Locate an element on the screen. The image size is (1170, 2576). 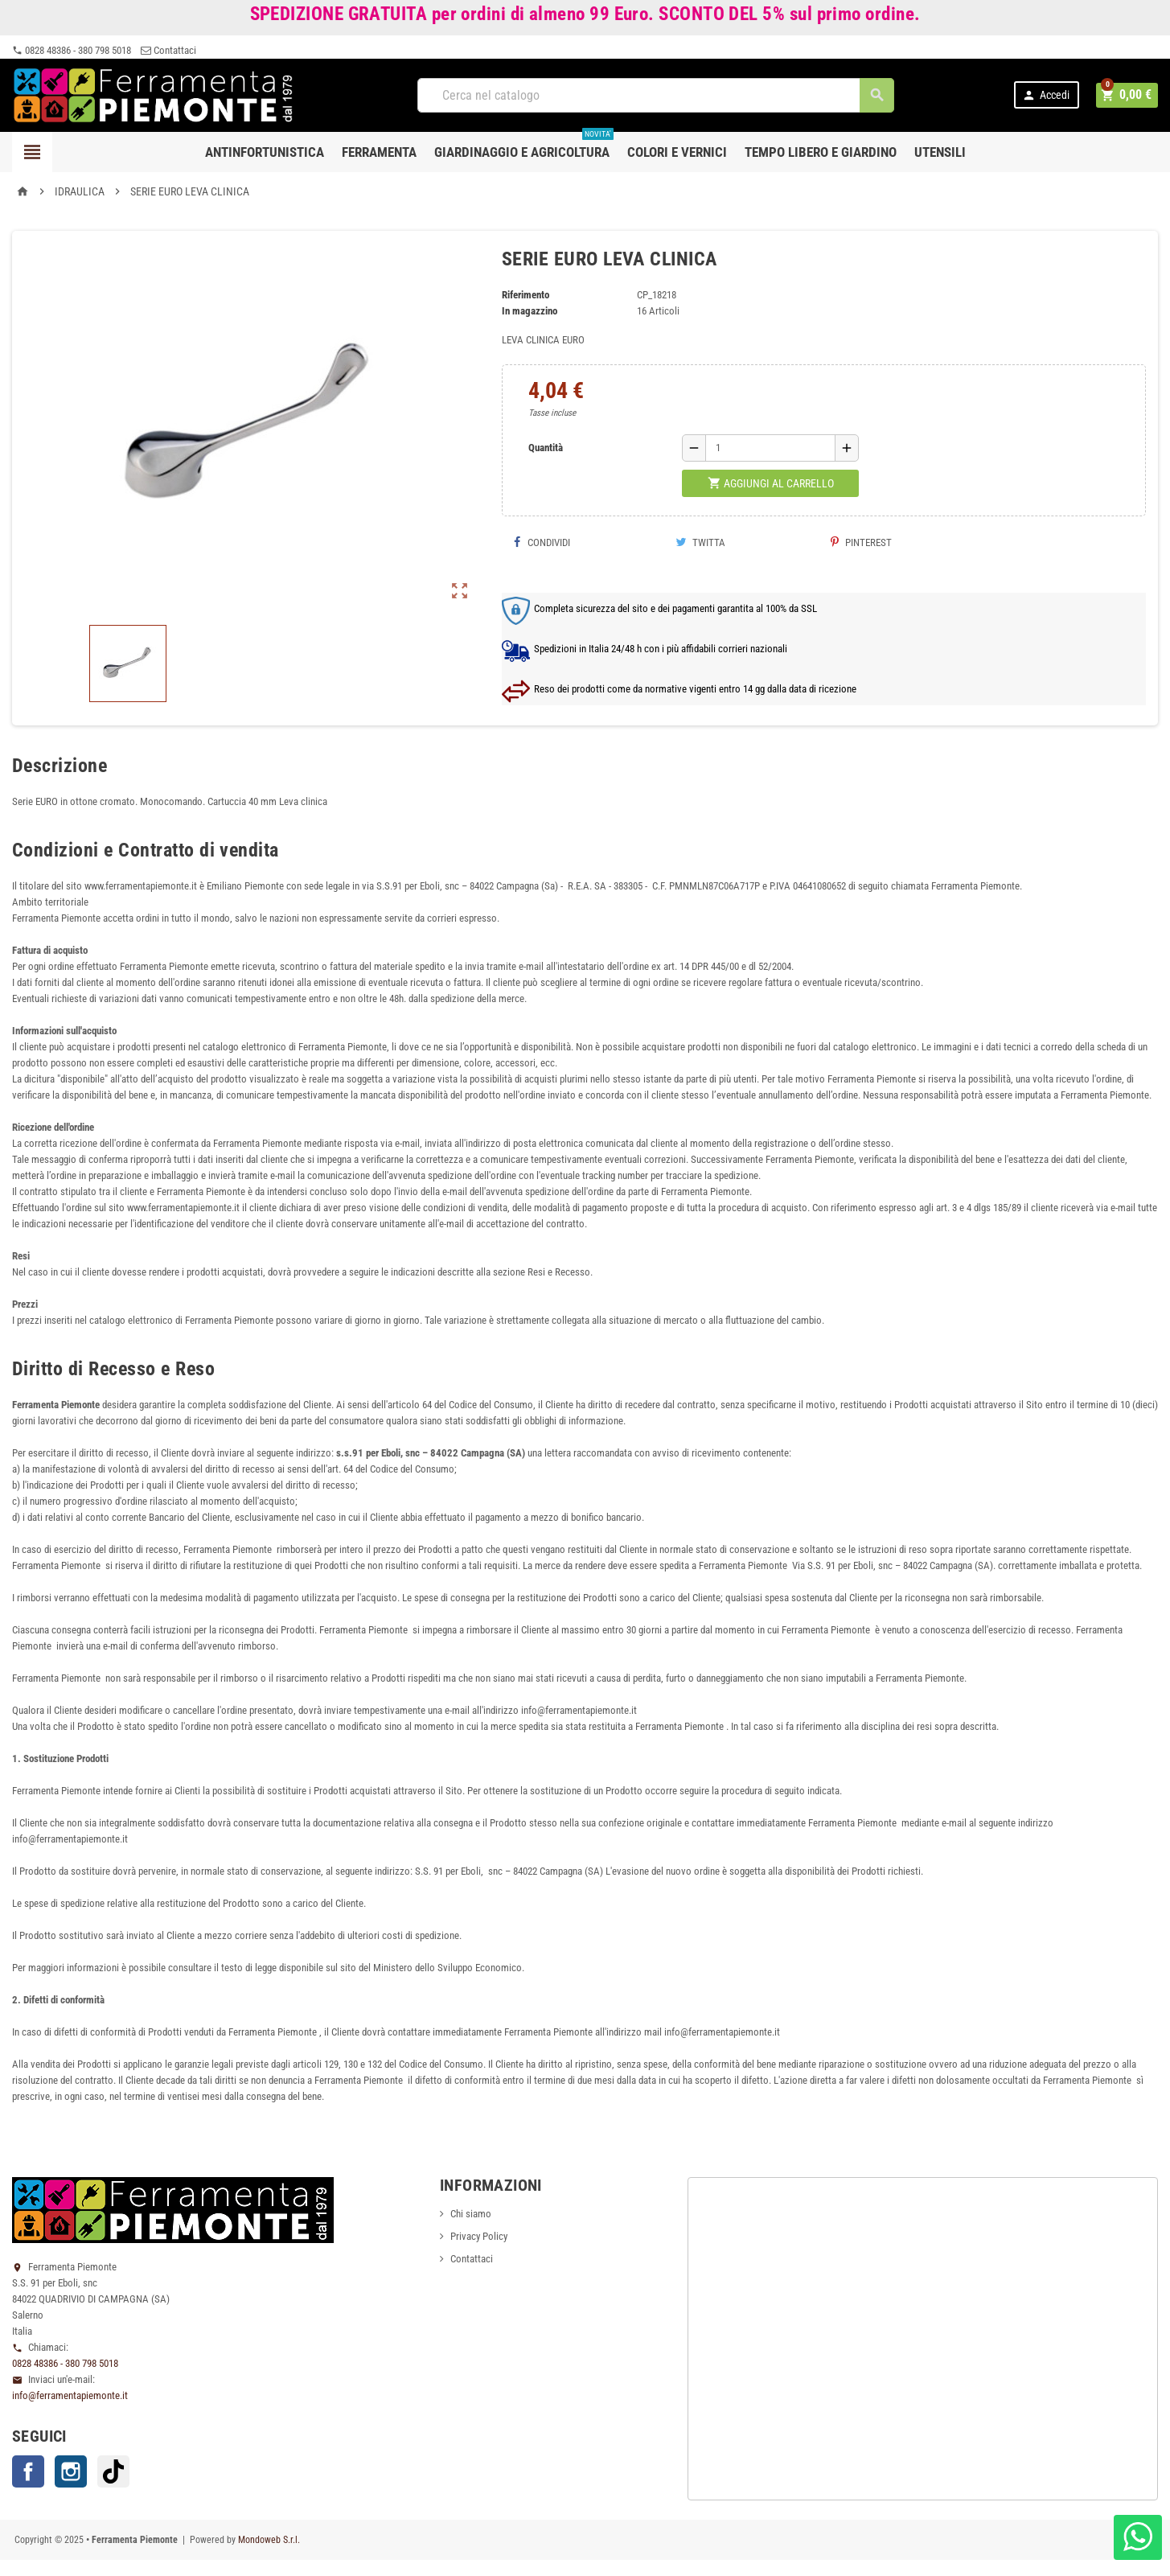
Colori e Vernici is located at coordinates (677, 152).